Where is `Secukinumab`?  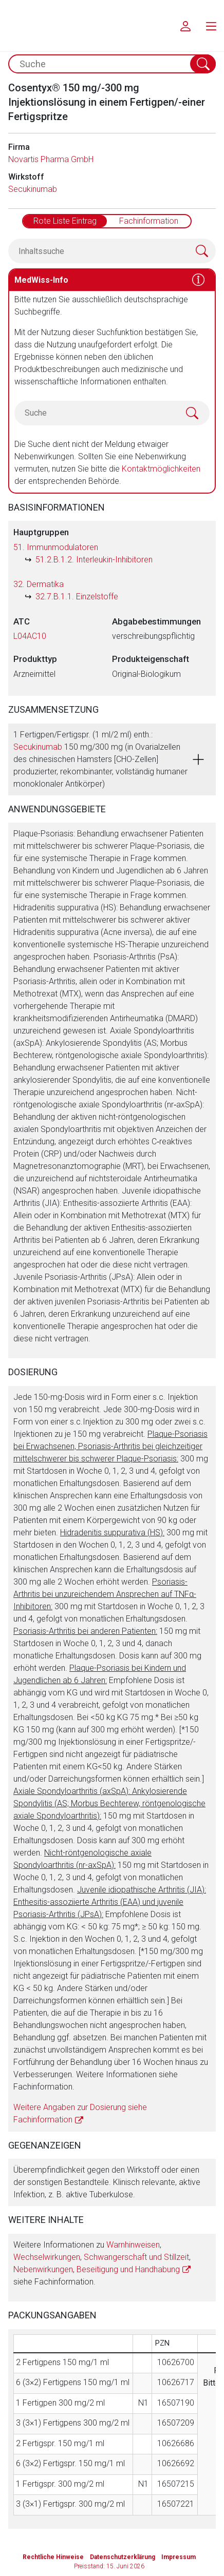
Secukinumab is located at coordinates (32, 189).